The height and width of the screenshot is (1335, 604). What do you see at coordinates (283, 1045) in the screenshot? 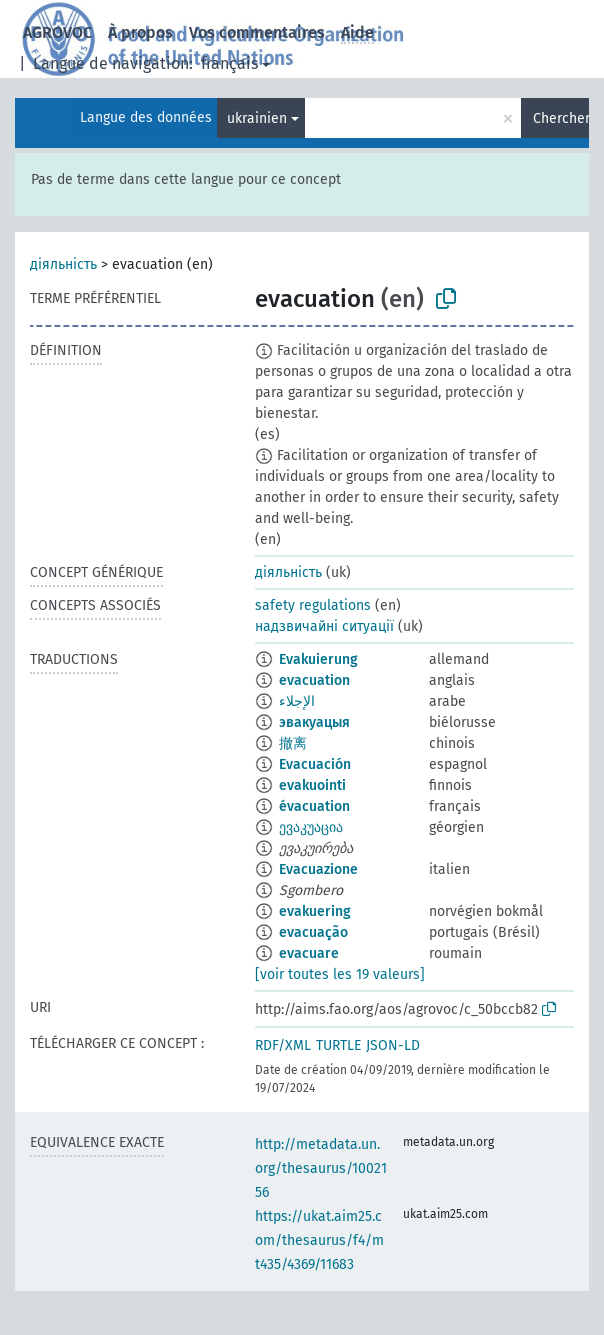
I see `RDF/XML` at bounding box center [283, 1045].